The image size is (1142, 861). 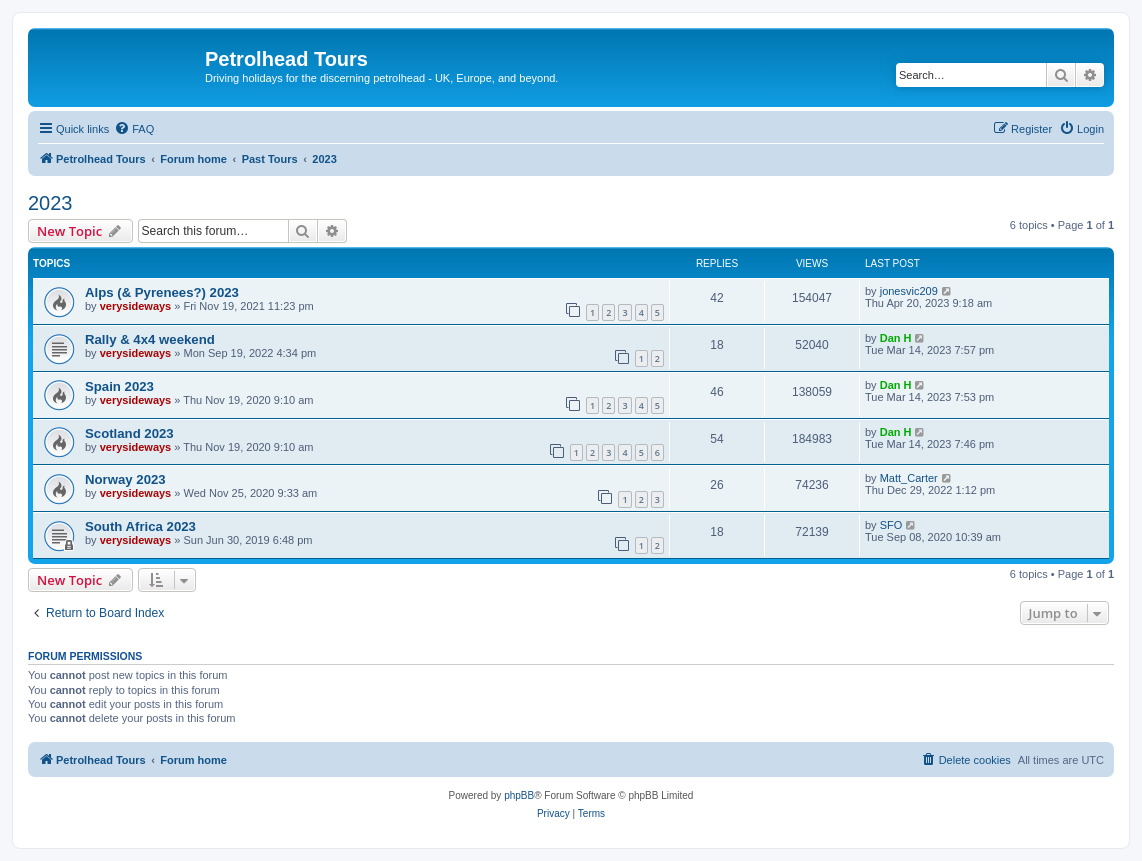 I want to click on Rally & 4x4 weekend, so click(x=150, y=339).